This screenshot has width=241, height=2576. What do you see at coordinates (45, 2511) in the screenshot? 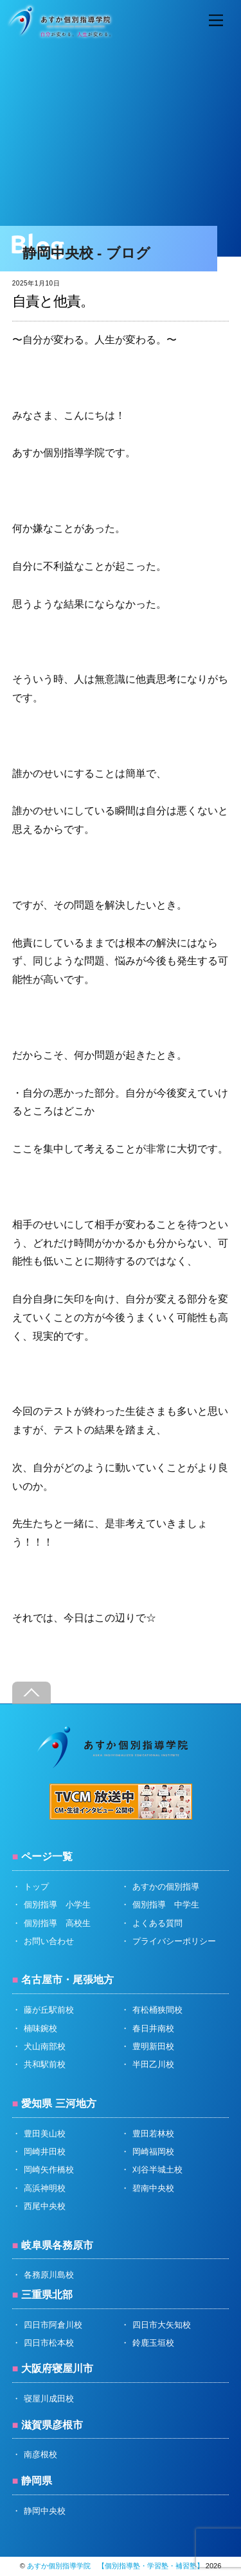
I see `静岡中央校` at bounding box center [45, 2511].